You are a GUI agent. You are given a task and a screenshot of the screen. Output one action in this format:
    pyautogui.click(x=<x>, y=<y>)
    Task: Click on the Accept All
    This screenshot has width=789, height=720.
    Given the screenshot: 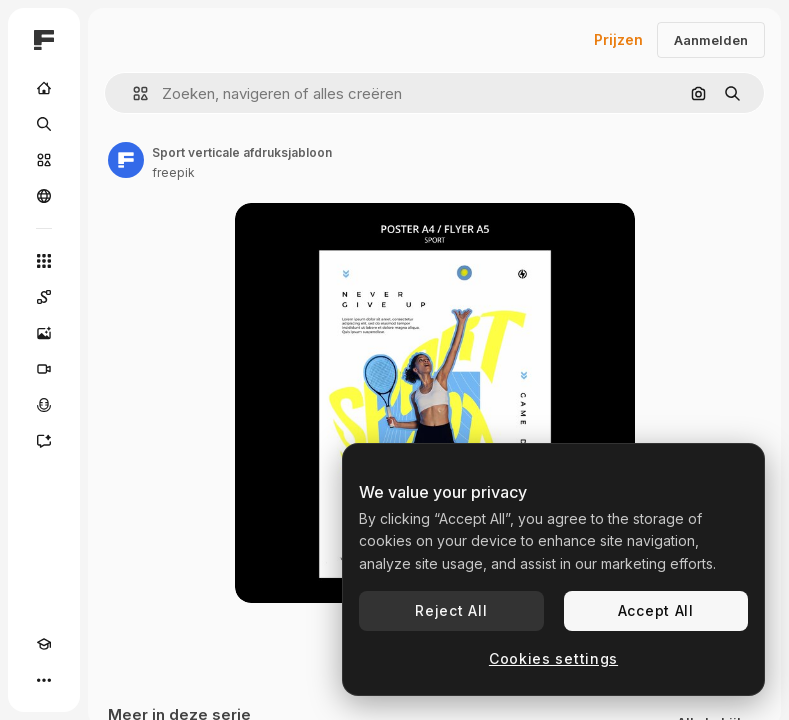 What is the action you would take?
    pyautogui.click(x=656, y=610)
    